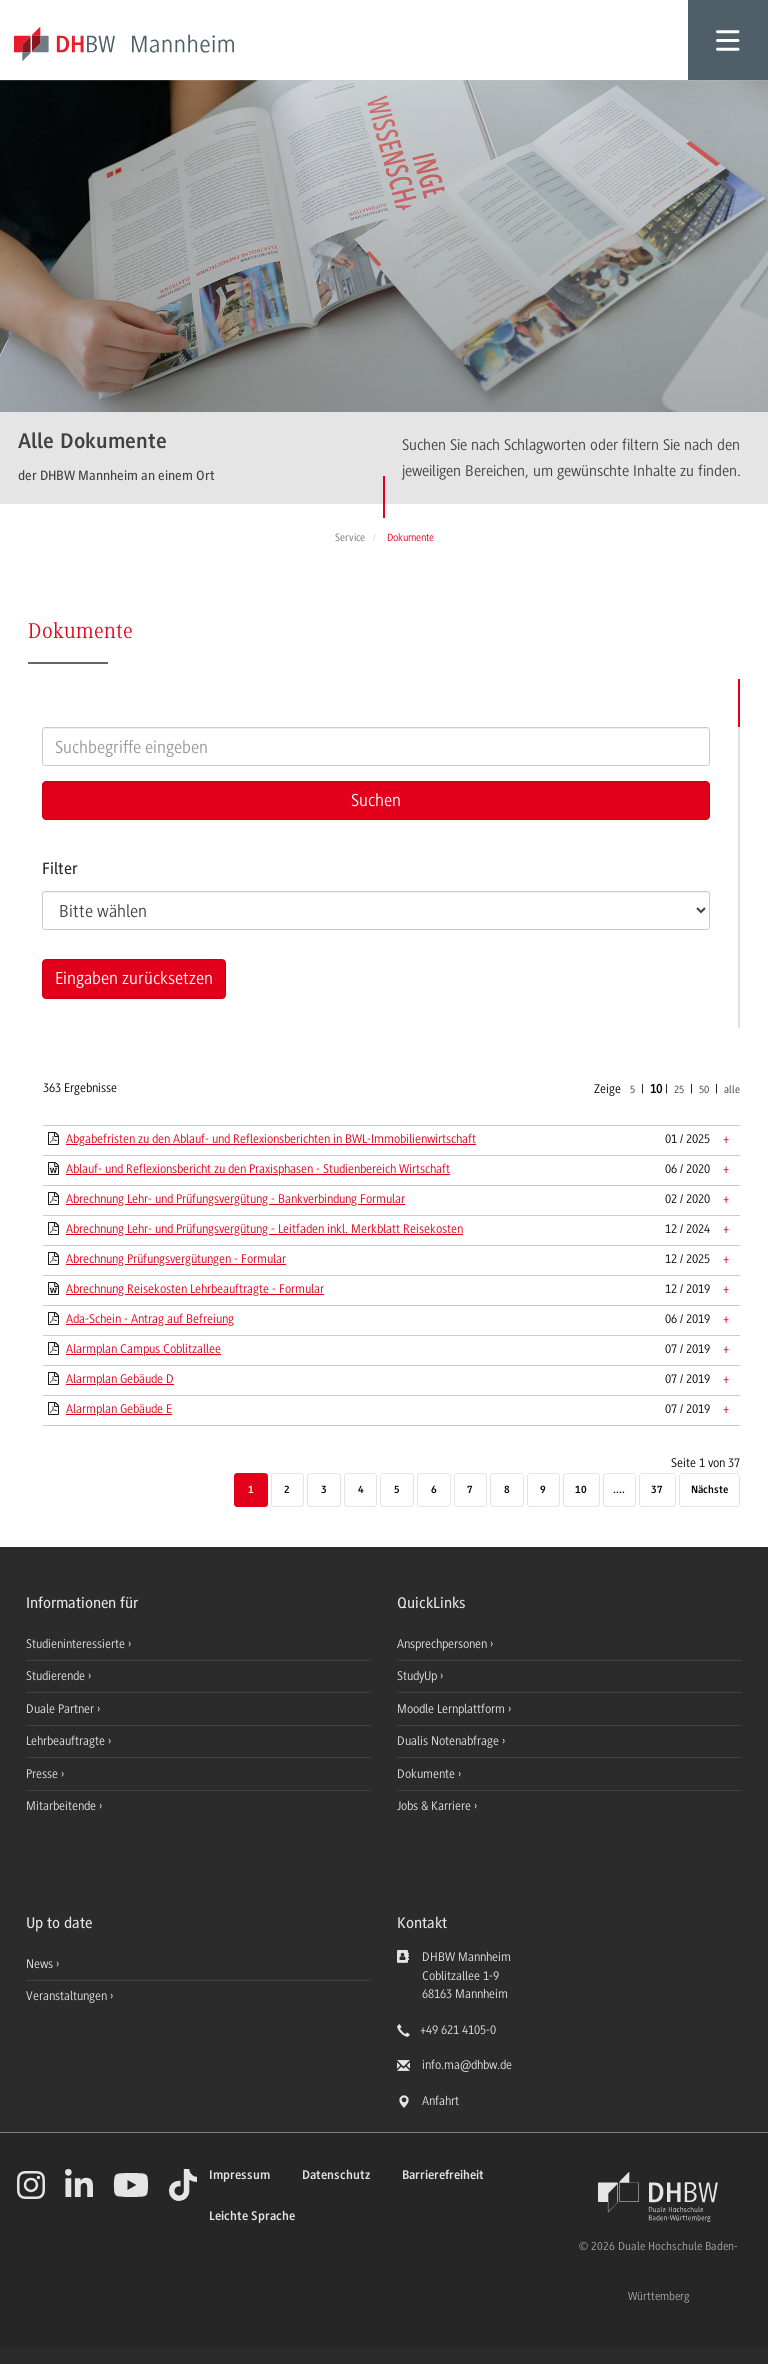  Describe the element at coordinates (134, 978) in the screenshot. I see `Eingaben zurücksetzen` at that location.